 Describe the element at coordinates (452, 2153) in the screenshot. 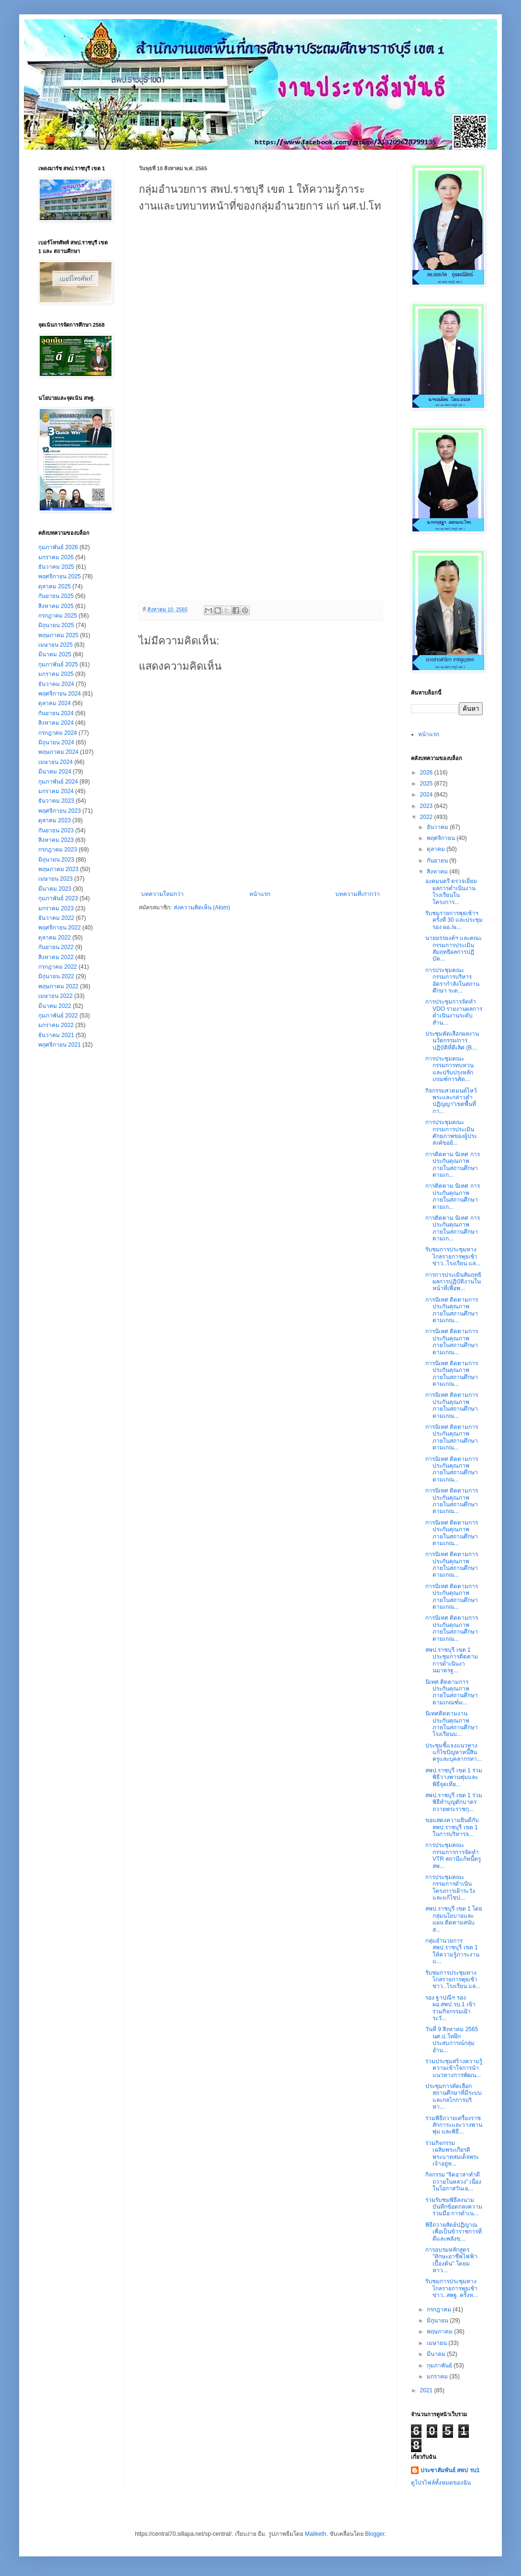

I see `ร่วมกิจกรรมเฉลิมพระเกียรติพระบาทสมเด็จพระเจ้าอยู่ห...` at that location.